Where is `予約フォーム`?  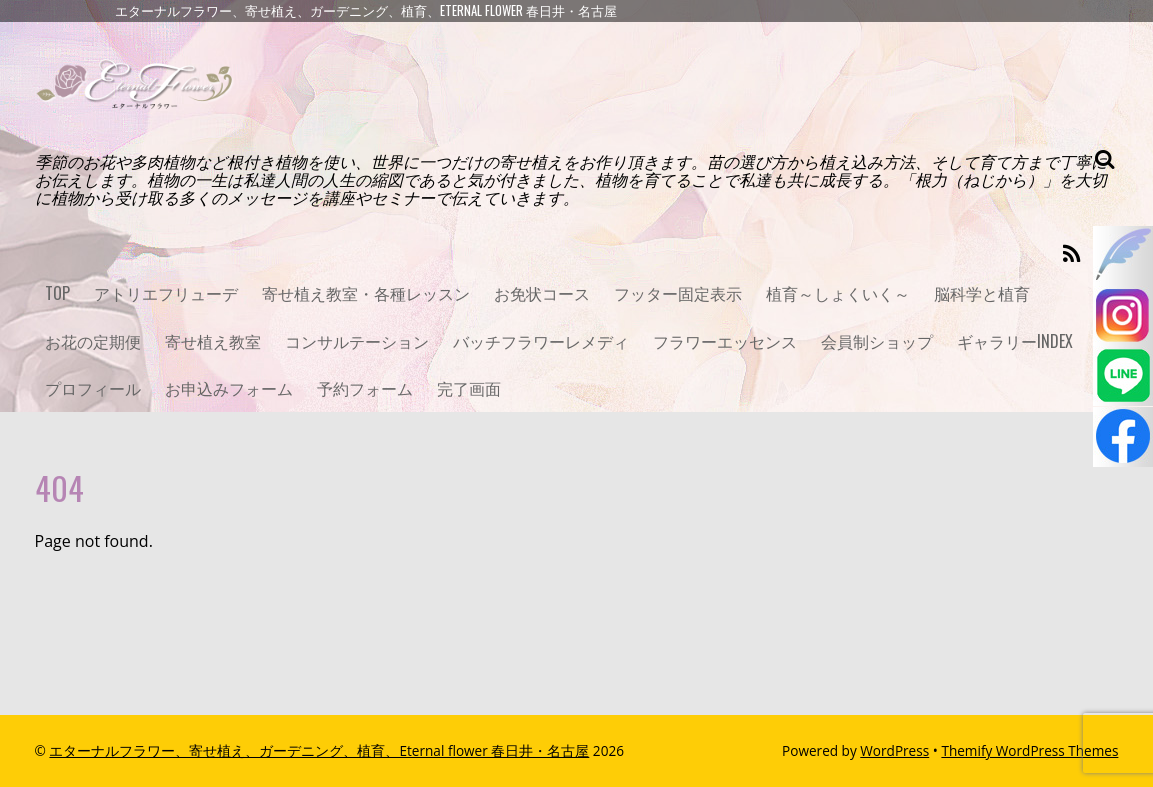 予約フォーム is located at coordinates (365, 388).